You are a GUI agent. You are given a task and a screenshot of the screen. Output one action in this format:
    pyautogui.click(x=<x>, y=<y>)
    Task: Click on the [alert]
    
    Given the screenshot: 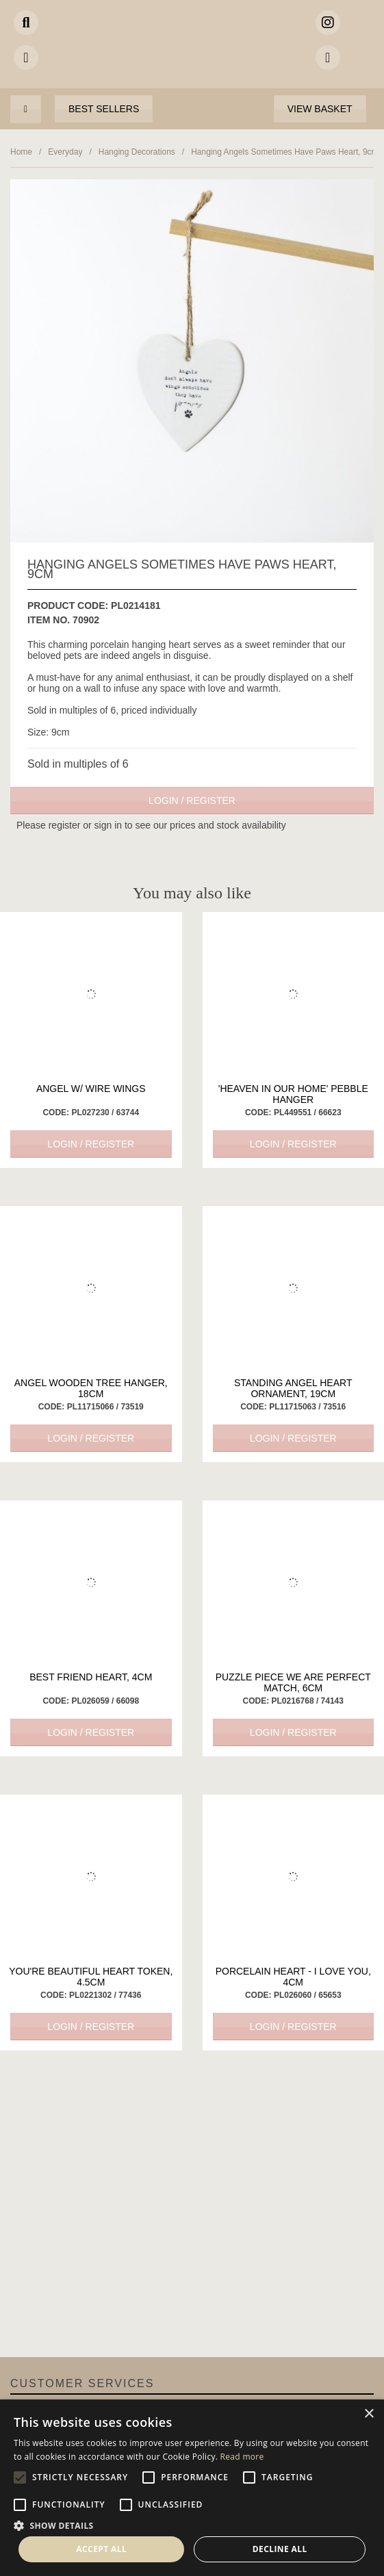 What is the action you would take?
    pyautogui.click(x=192, y=2487)
    